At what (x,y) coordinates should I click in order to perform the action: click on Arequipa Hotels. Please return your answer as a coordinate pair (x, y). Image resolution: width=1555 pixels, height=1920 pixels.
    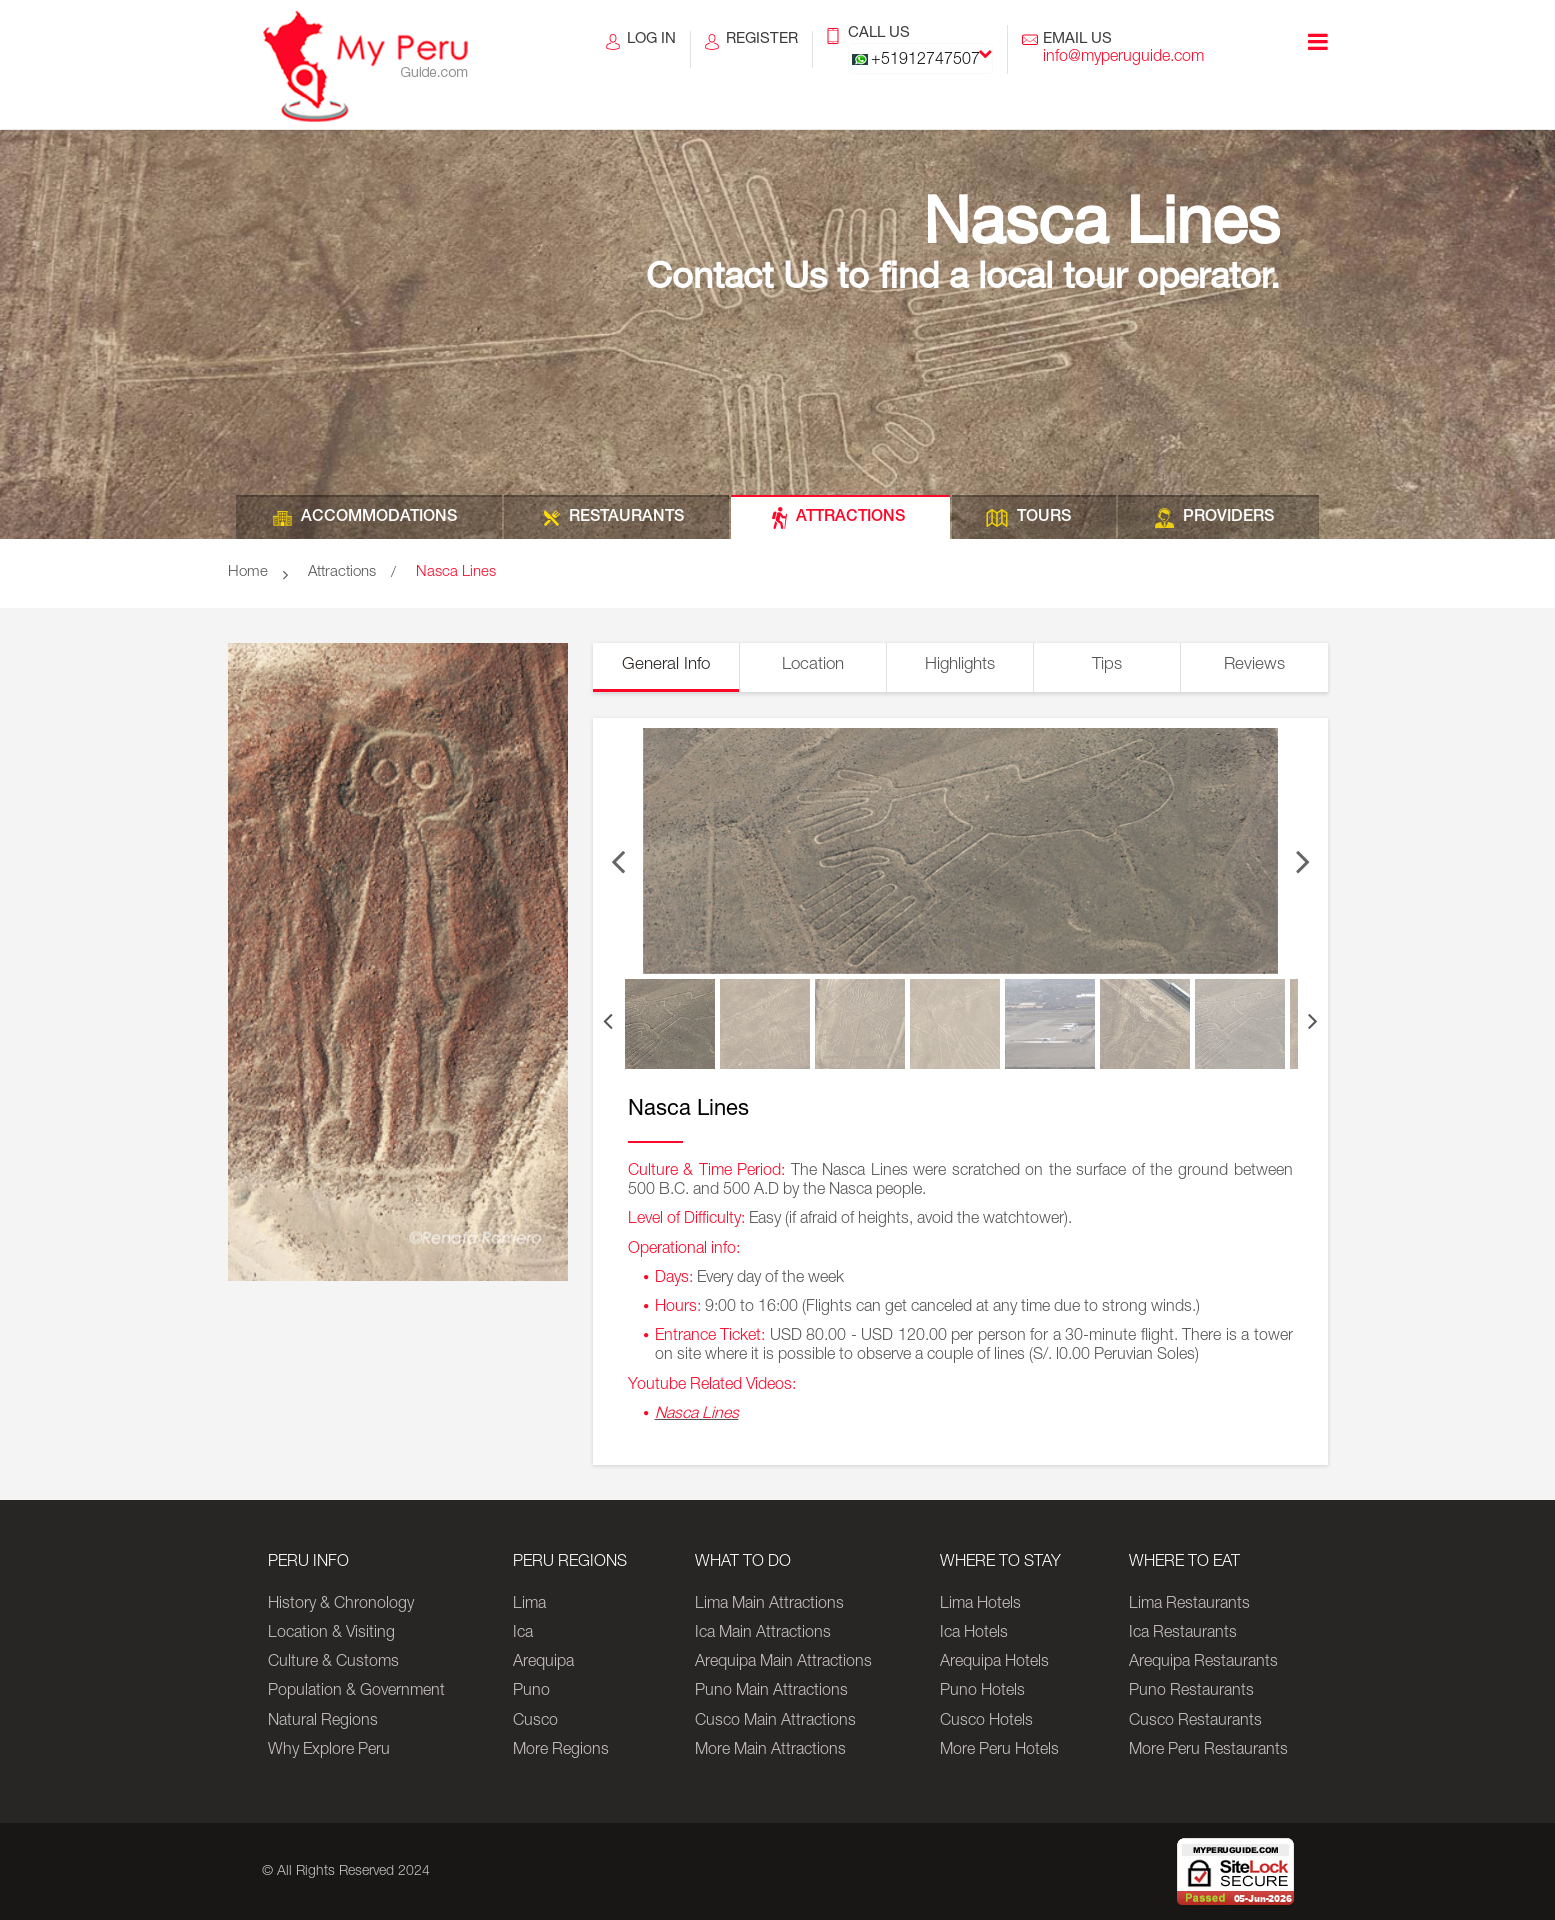
    Looking at the image, I should click on (994, 1663).